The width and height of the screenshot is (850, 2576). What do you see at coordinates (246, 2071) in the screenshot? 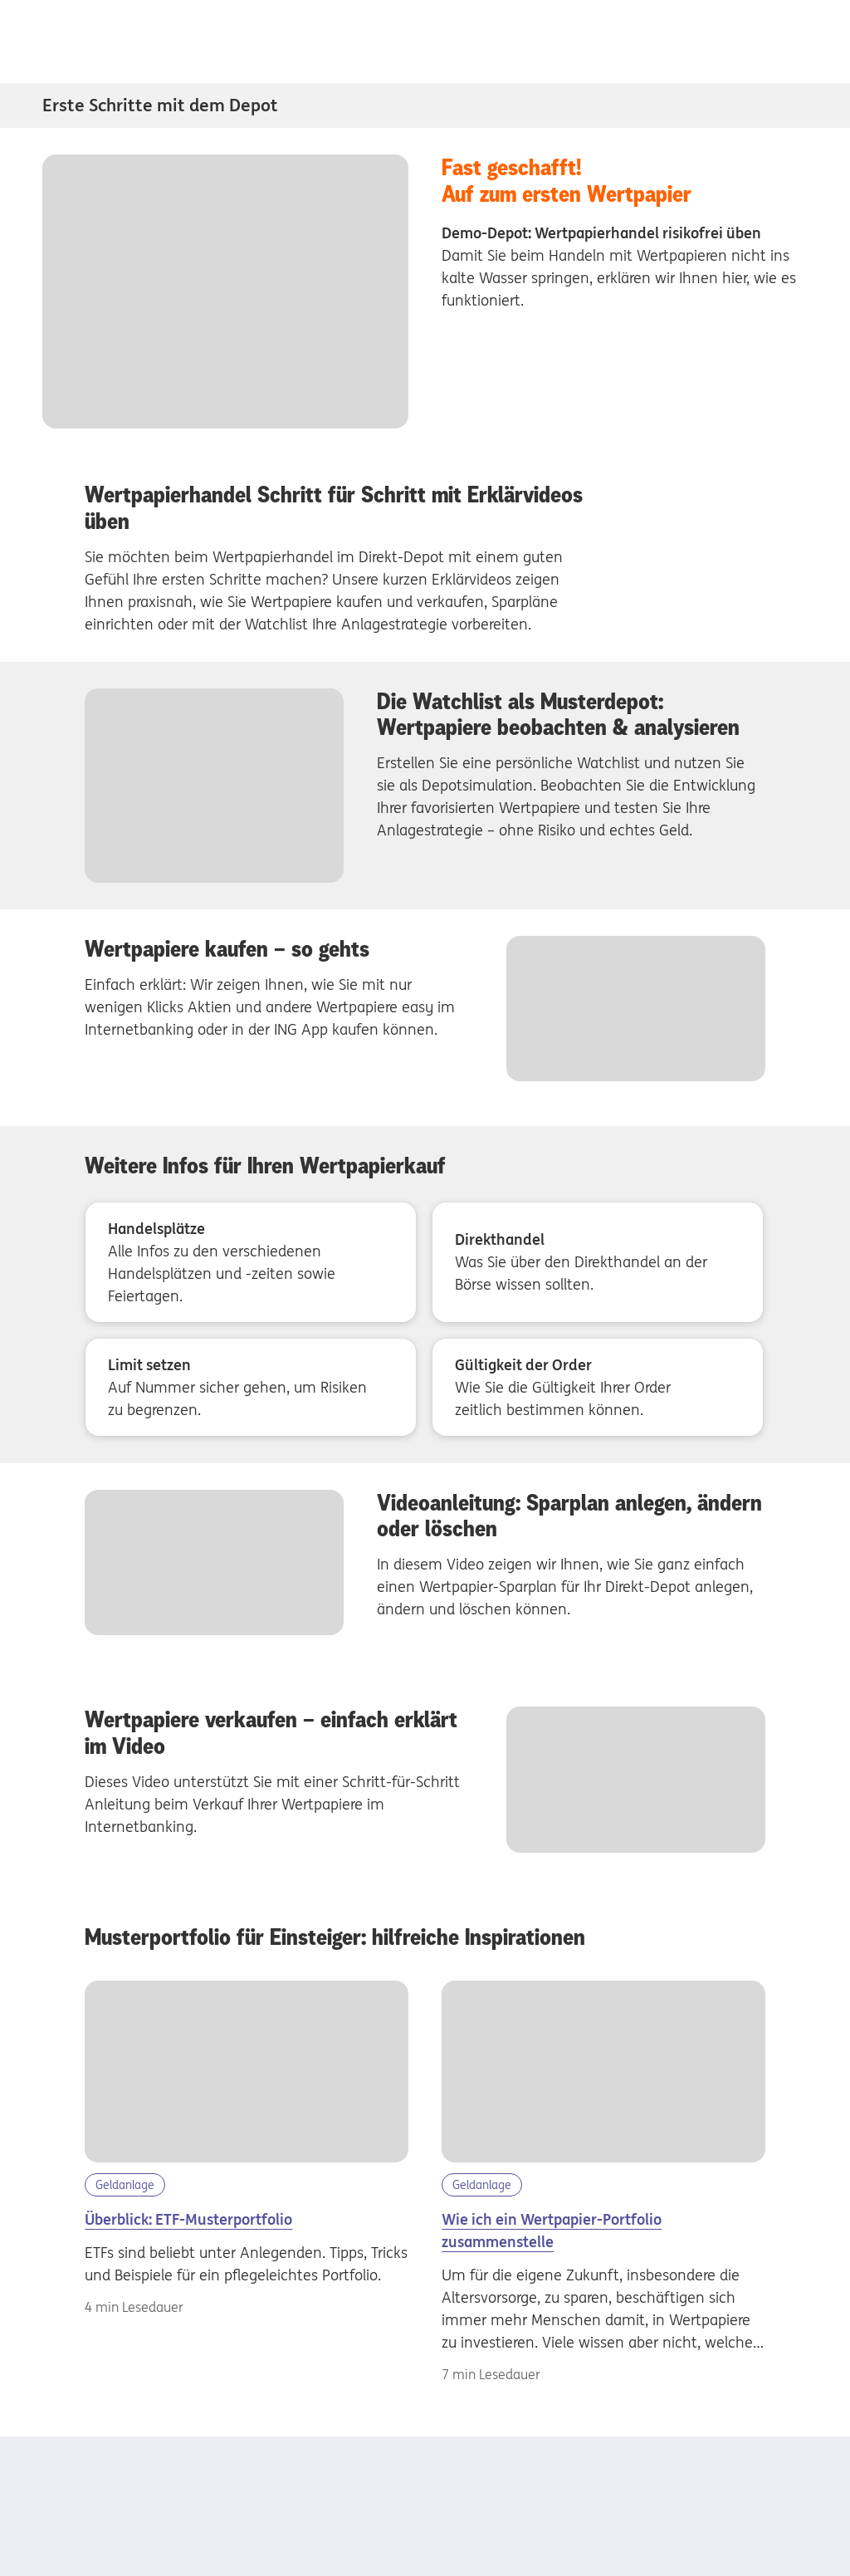
I see `[etf-musterportfolio]` at bounding box center [246, 2071].